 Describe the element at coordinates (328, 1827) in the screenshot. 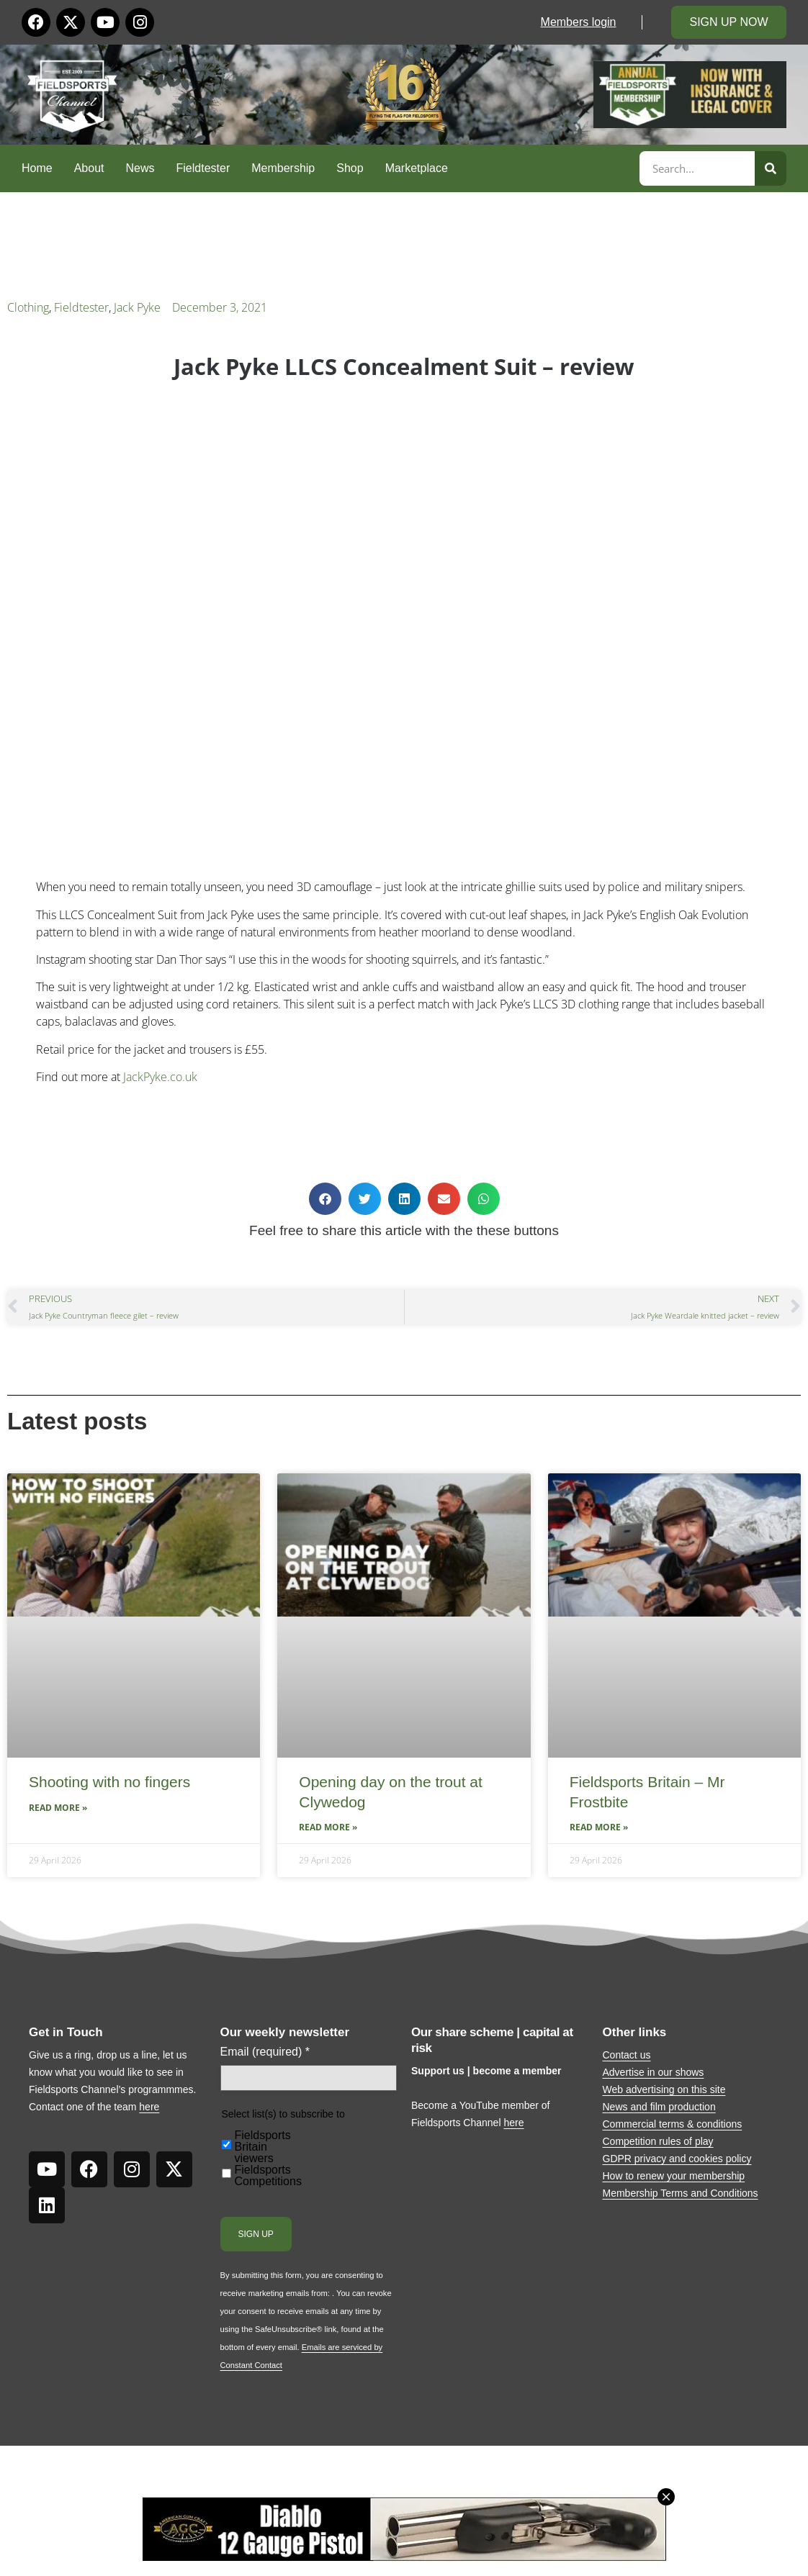

I see `Read More » [Read more about Opening day on the trout at Clywedog]` at that location.